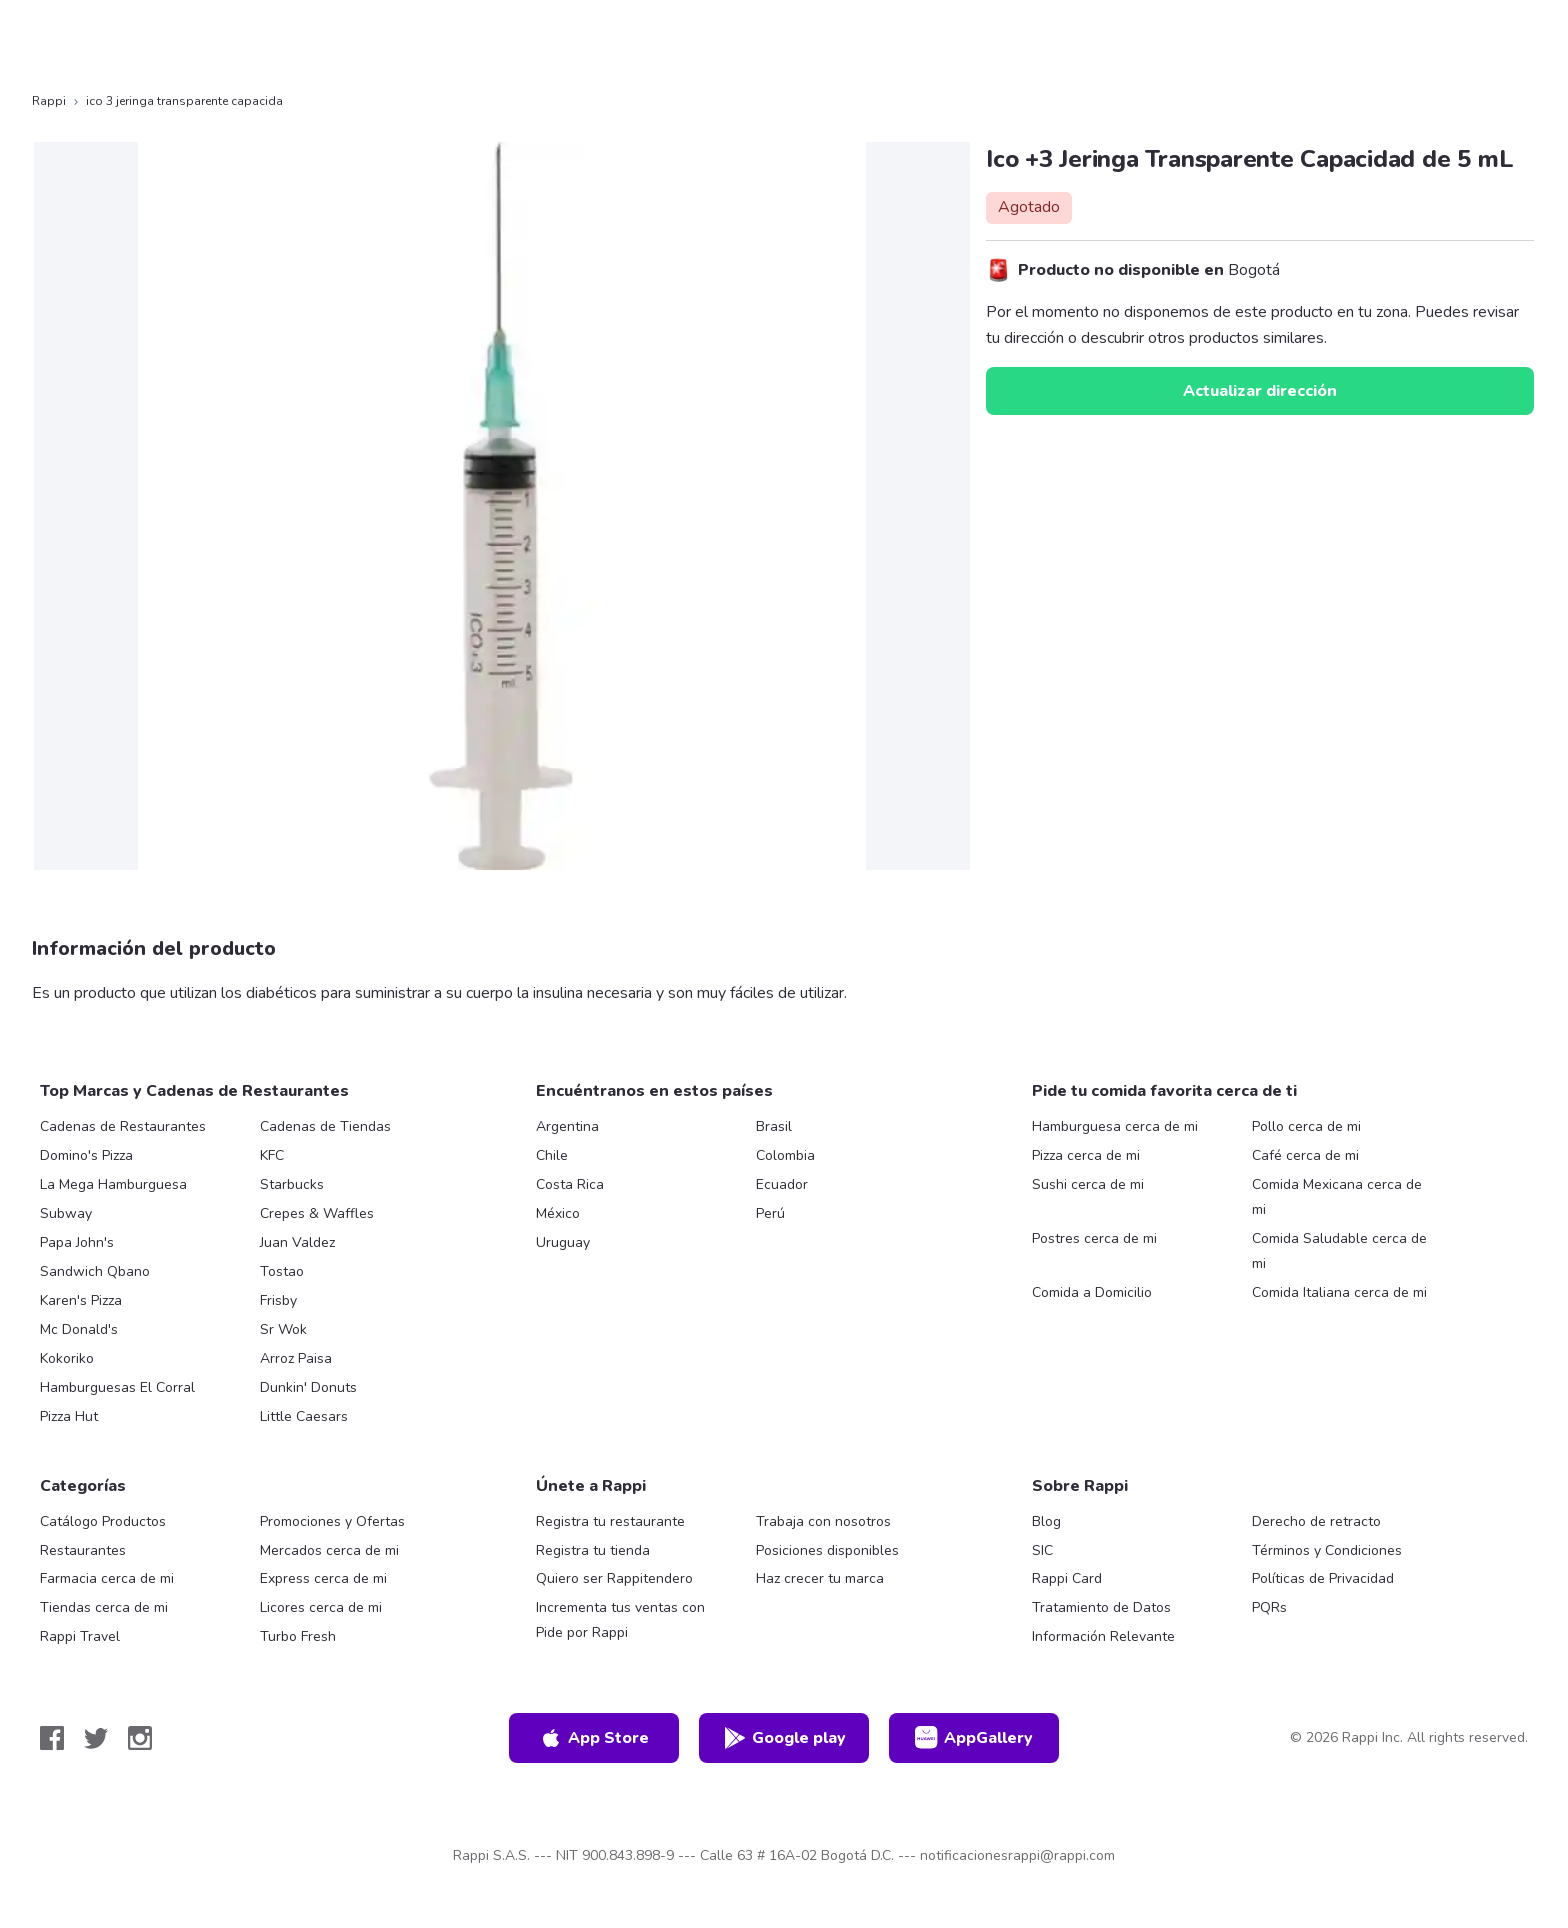 Image resolution: width=1568 pixels, height=1928 pixels. I want to click on Juan Valdez, so click(297, 1242).